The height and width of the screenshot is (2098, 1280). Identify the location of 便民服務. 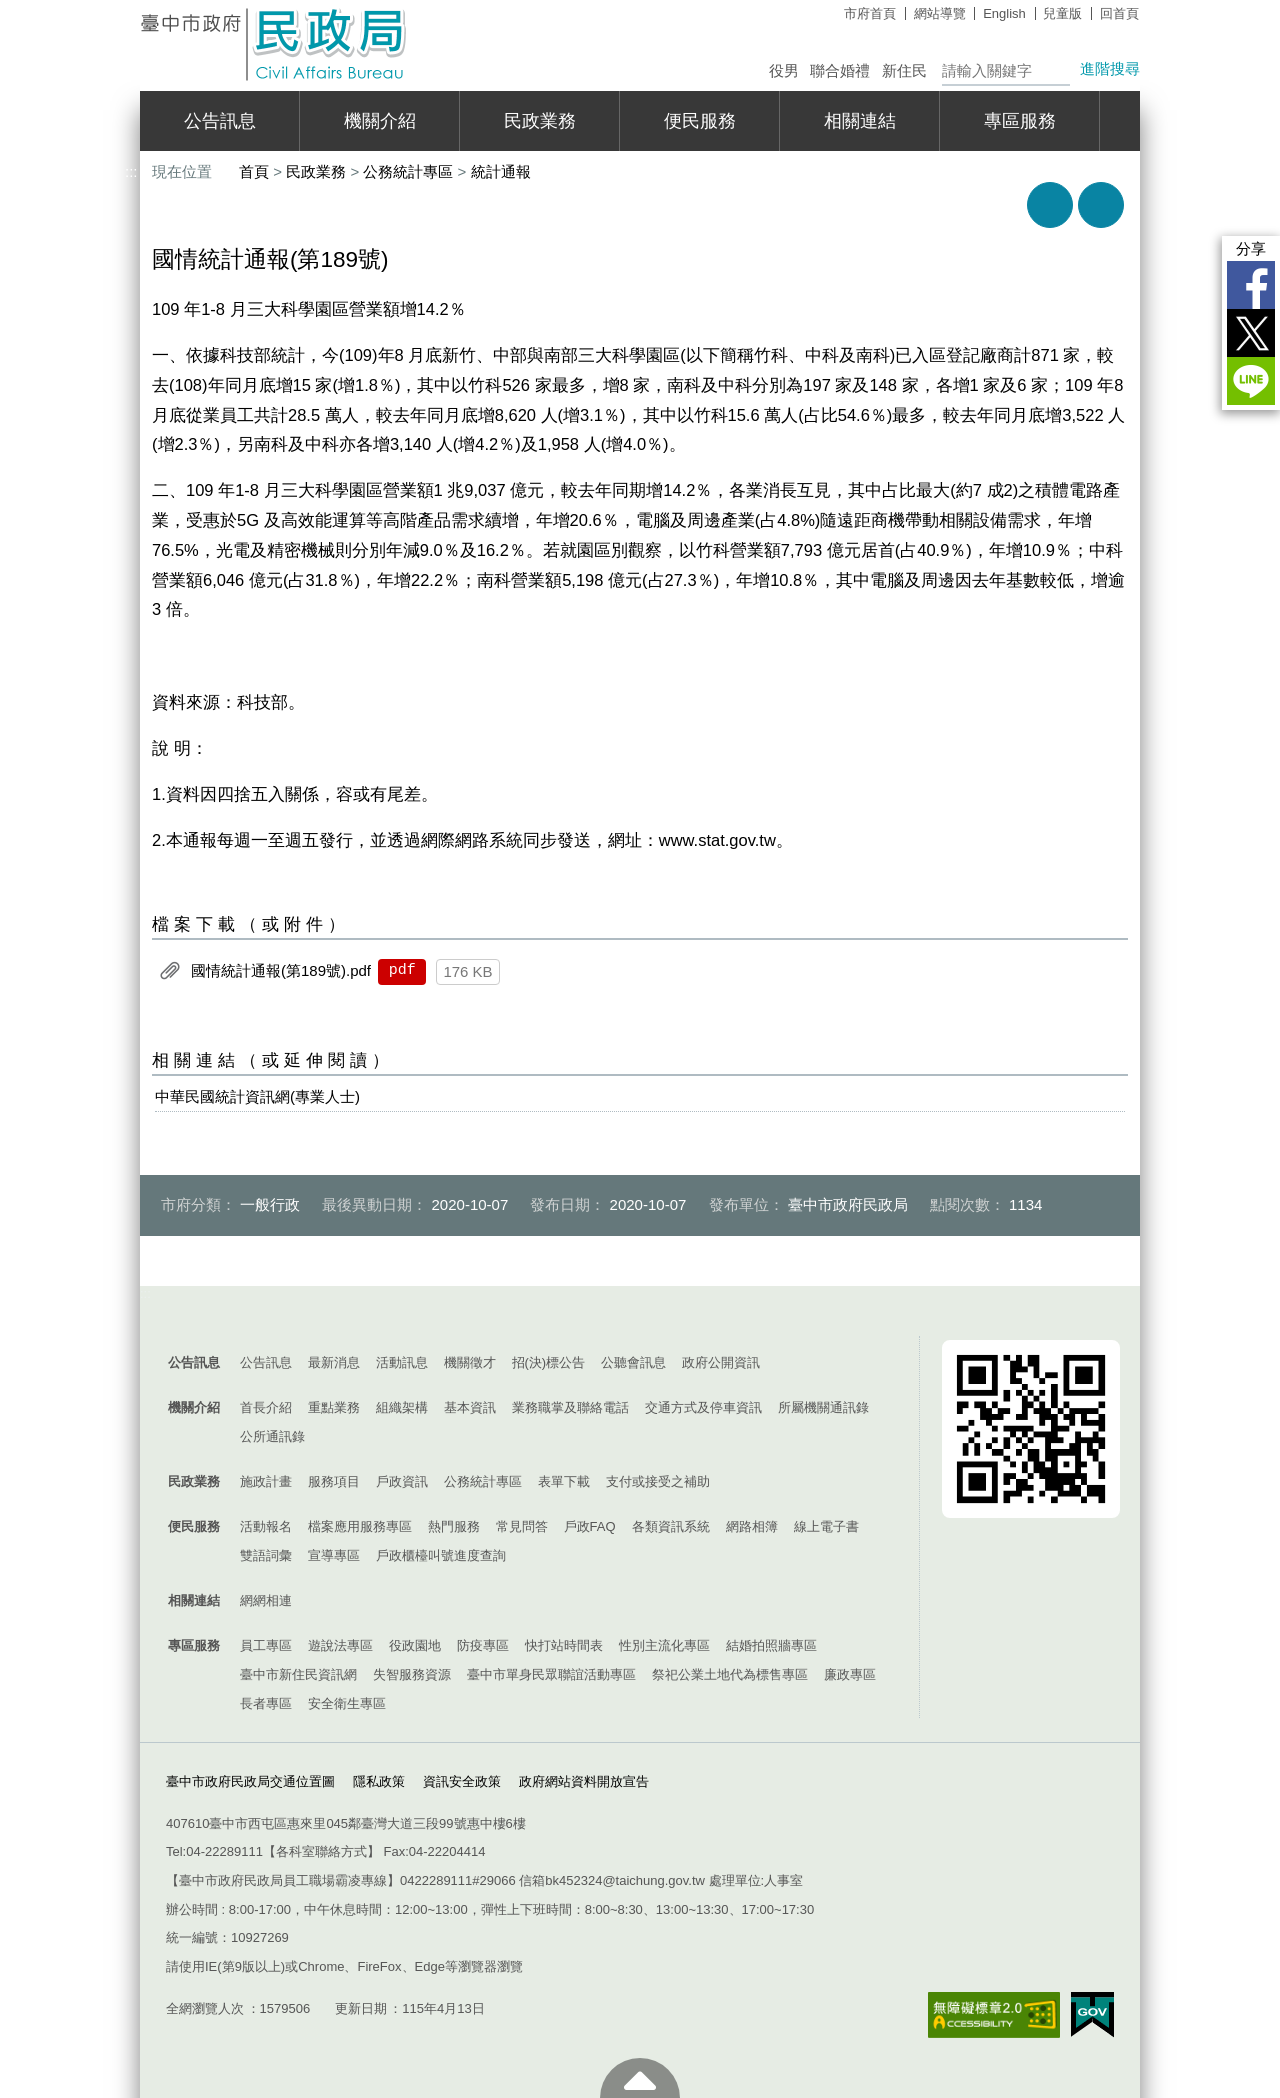
(700, 121).